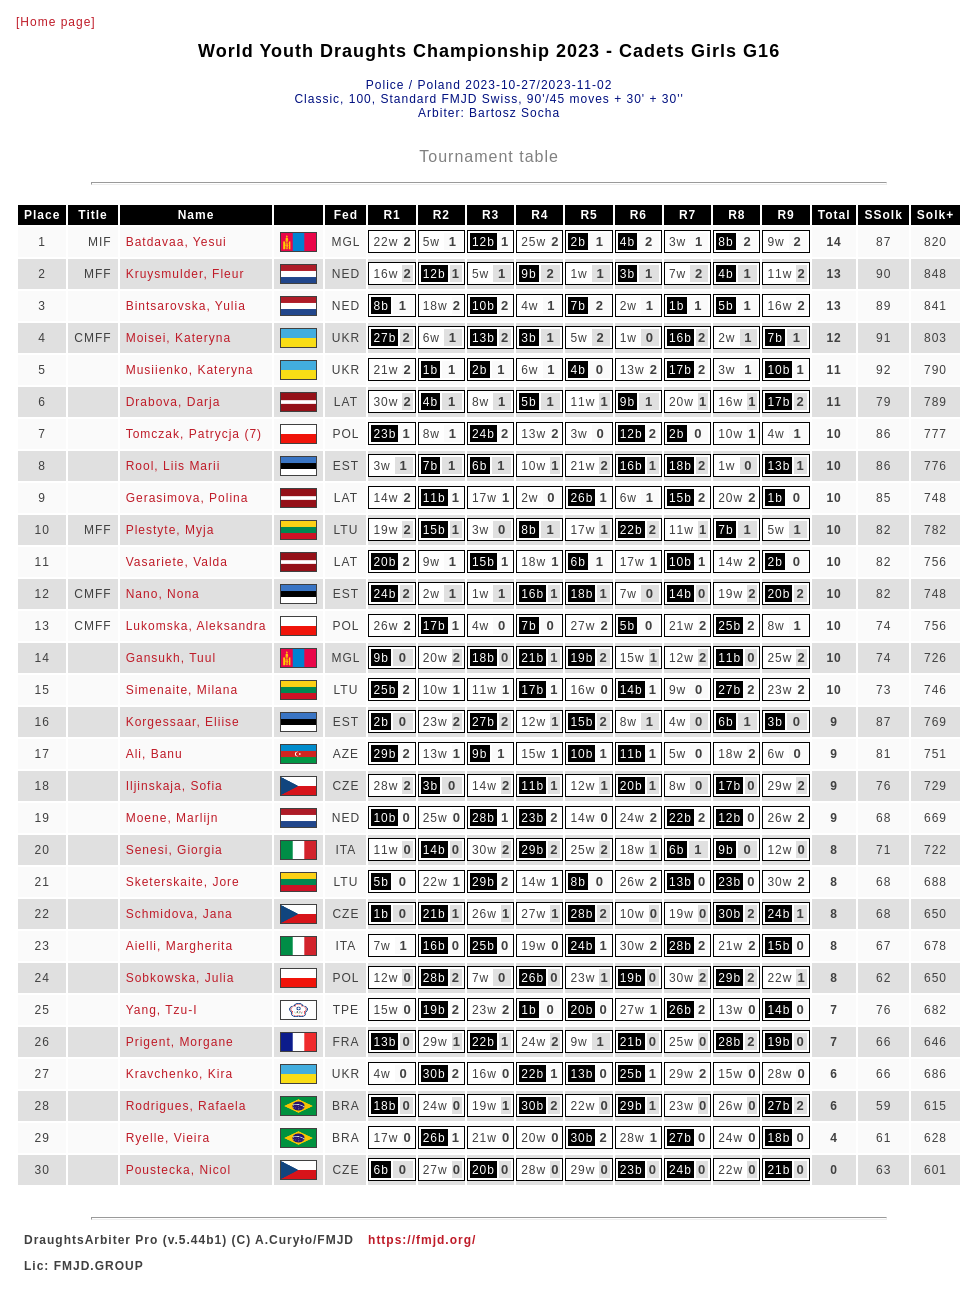 The height and width of the screenshot is (1307, 970). Describe the element at coordinates (178, 338) in the screenshot. I see `Moisei, Kateryna` at that location.